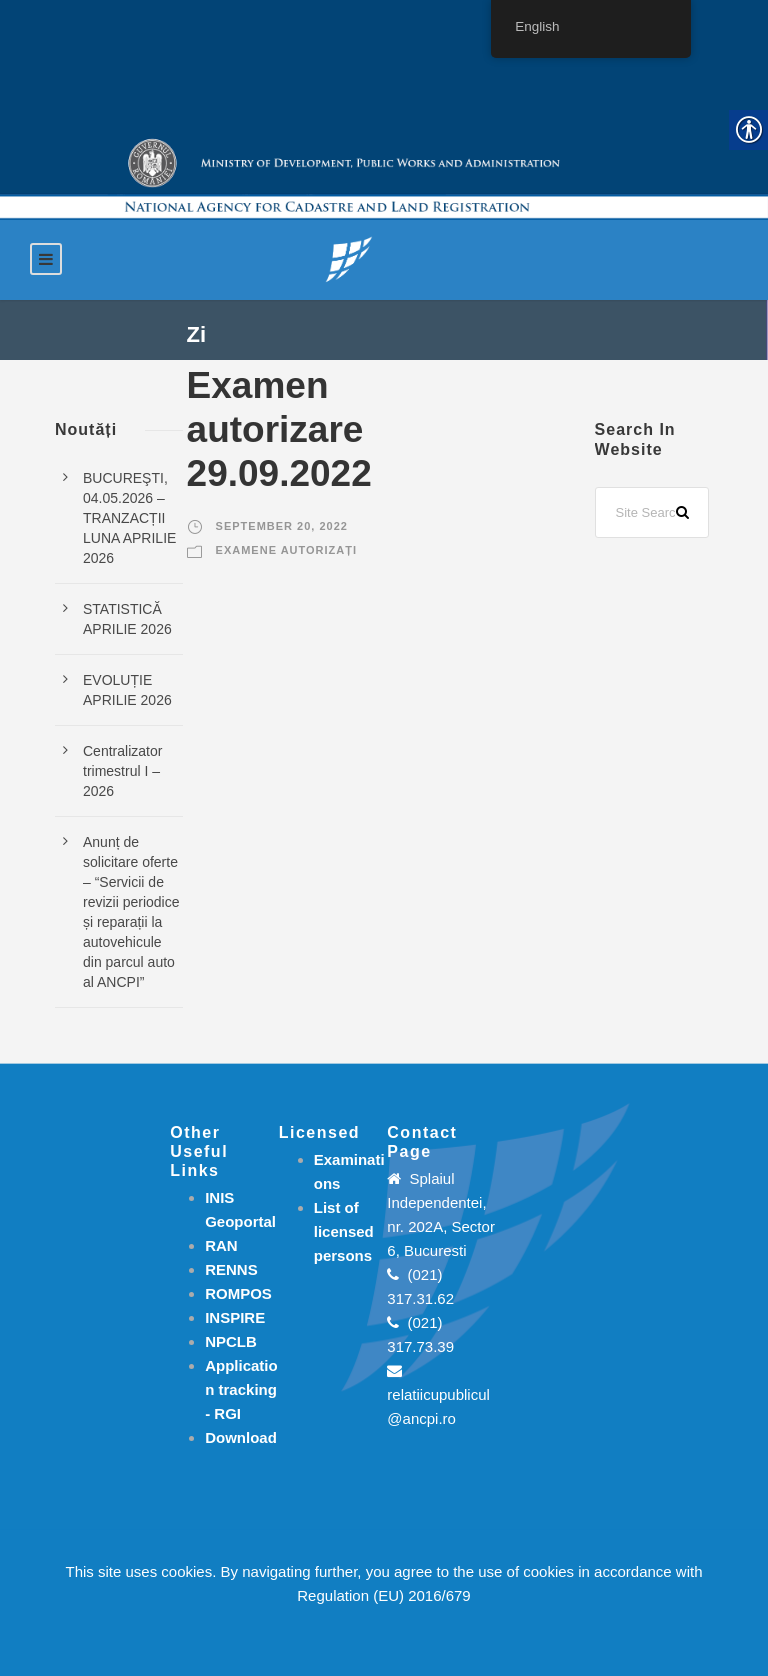 The image size is (768, 1676). Describe the element at coordinates (349, 258) in the screenshot. I see `[link]` at that location.